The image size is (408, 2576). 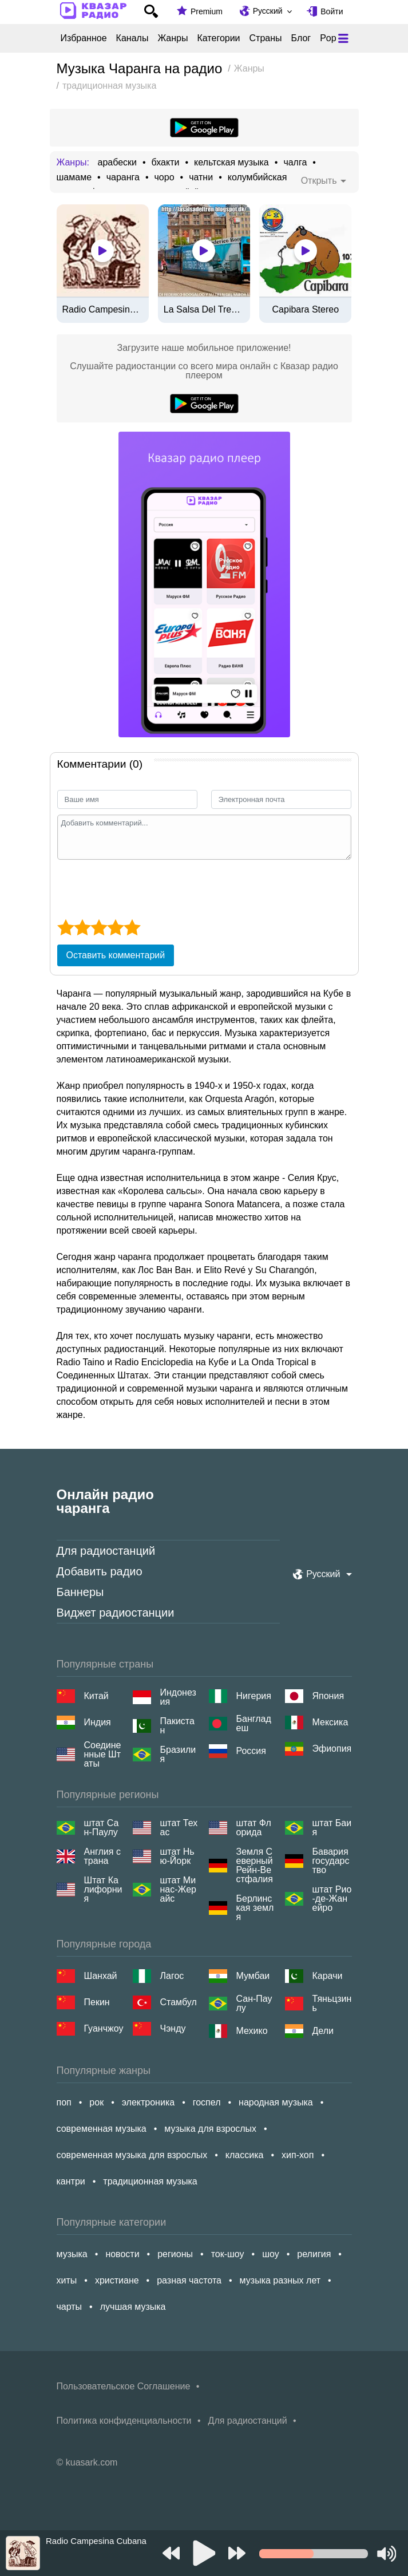 What do you see at coordinates (305, 309) in the screenshot?
I see `Capibara Stereo` at bounding box center [305, 309].